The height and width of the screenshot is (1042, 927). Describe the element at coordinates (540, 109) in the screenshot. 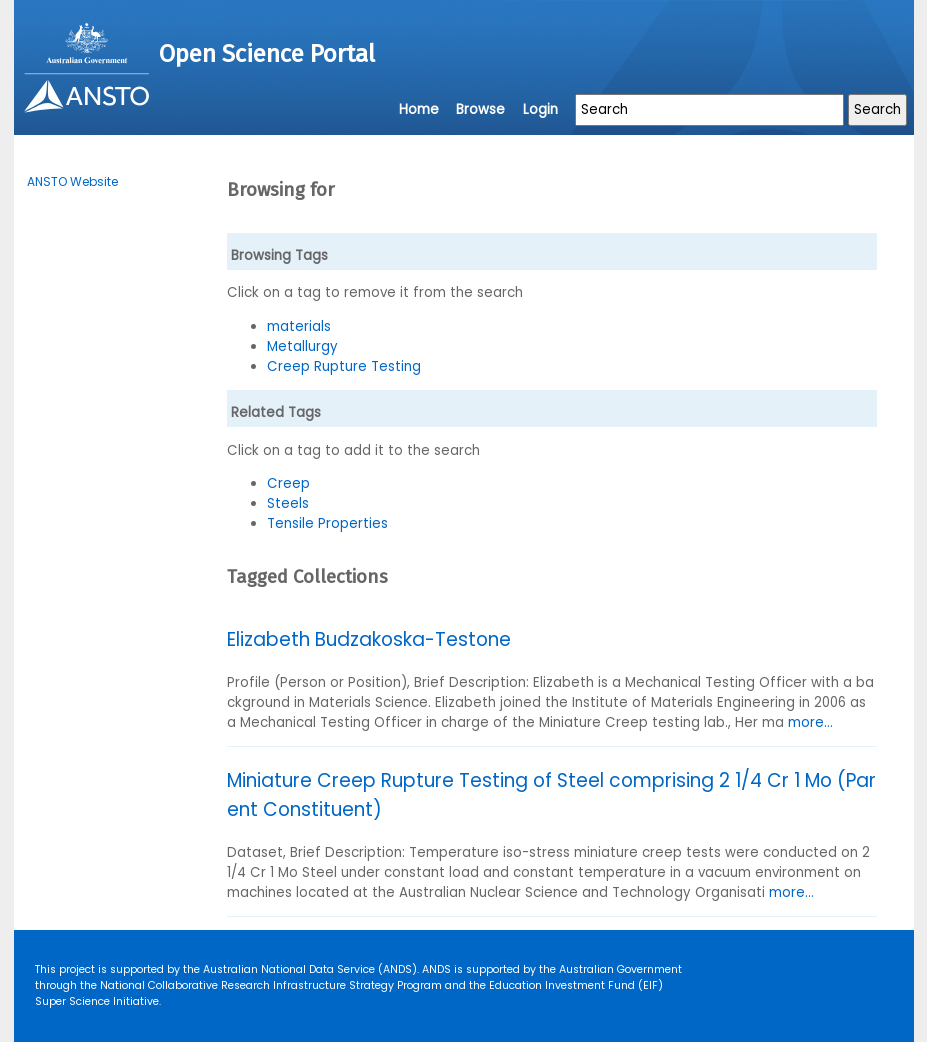

I see `Login` at that location.